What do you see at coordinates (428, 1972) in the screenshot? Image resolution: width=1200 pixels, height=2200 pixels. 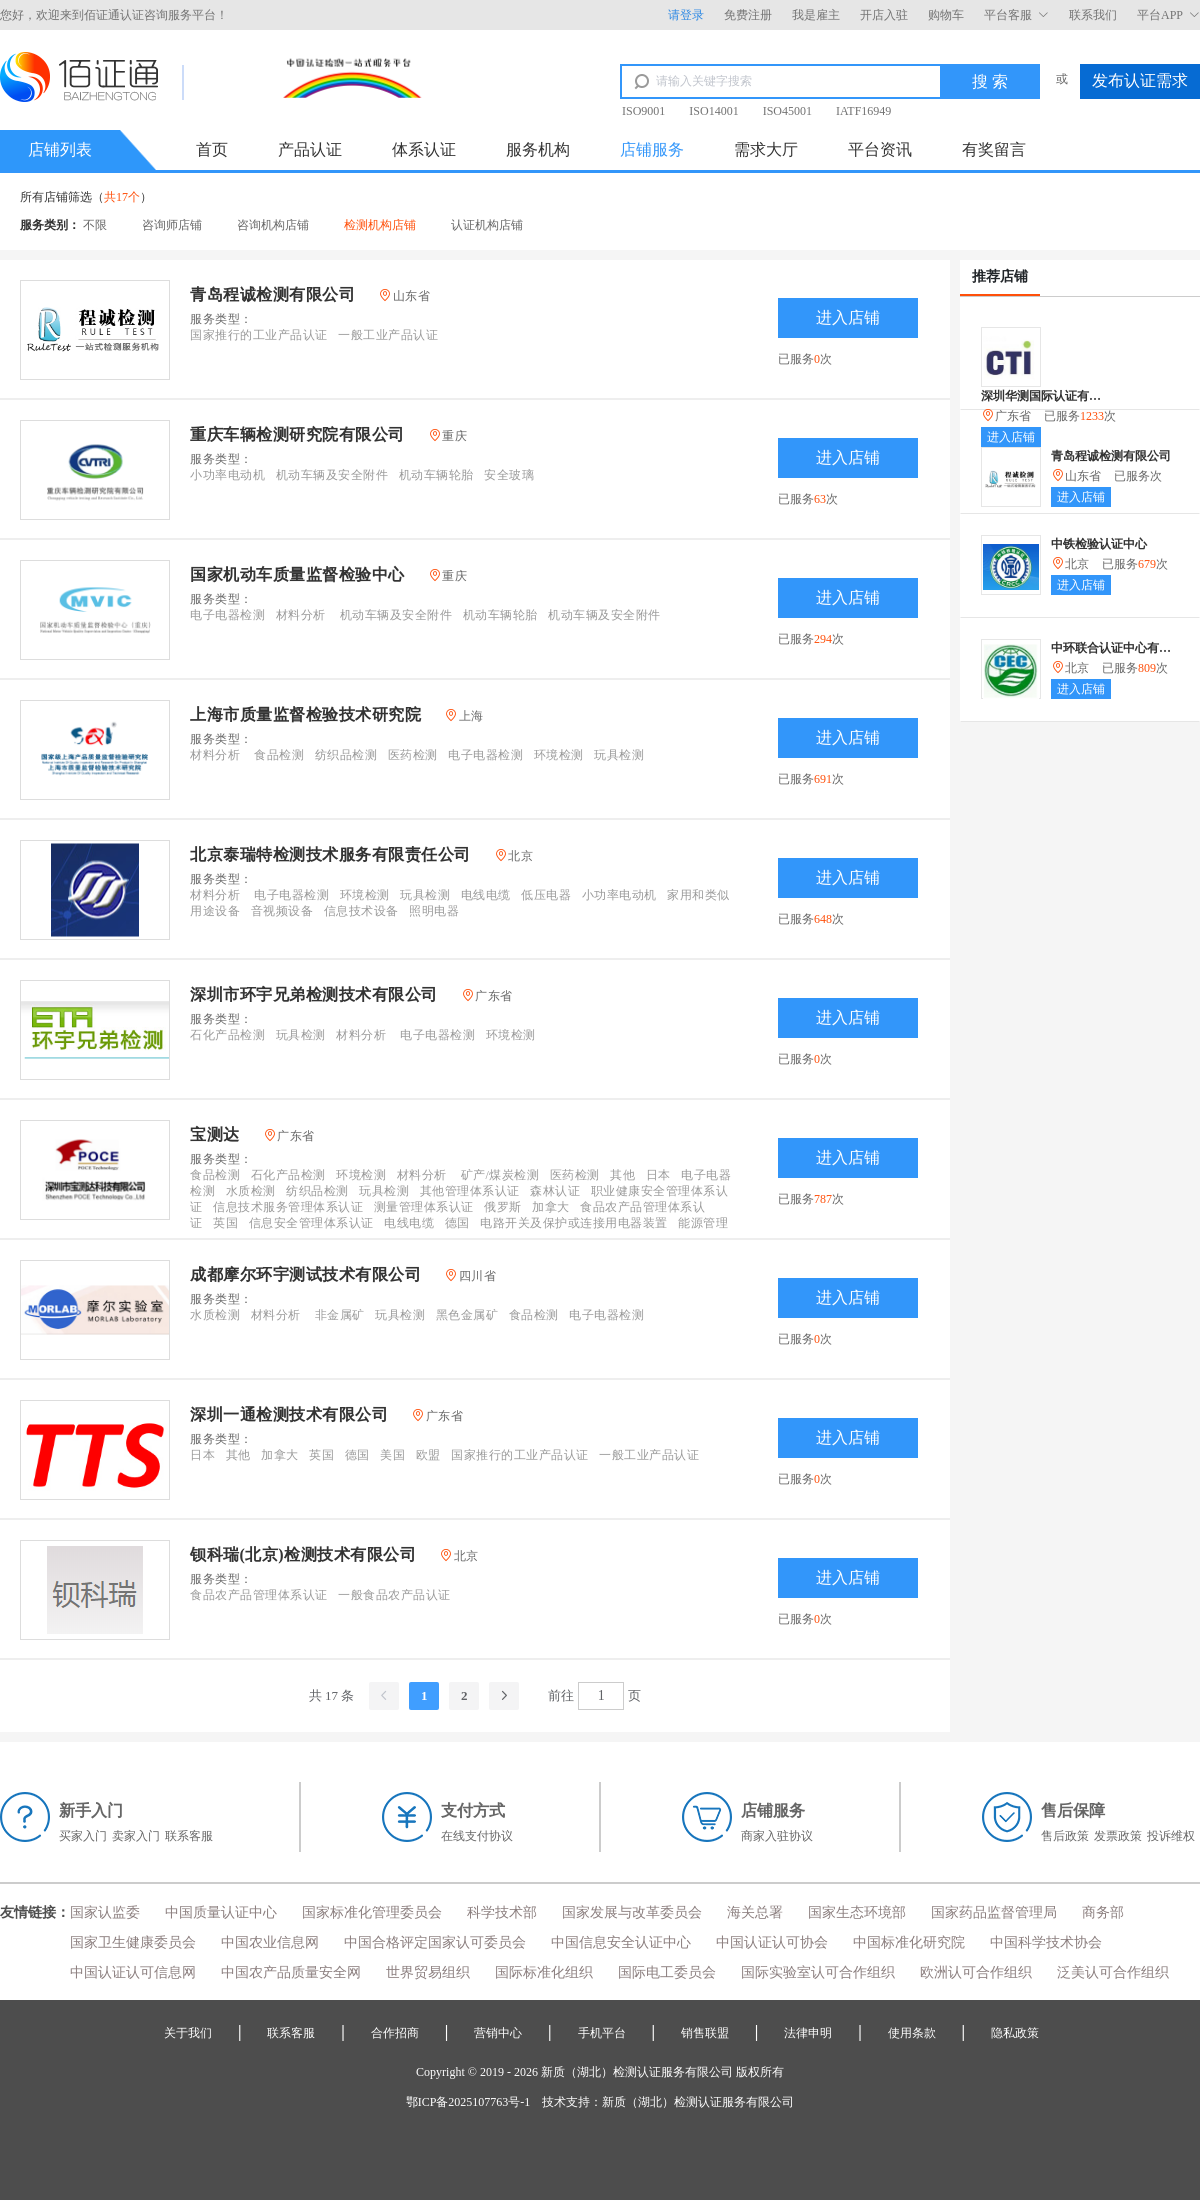 I see `世界贸易组织` at bounding box center [428, 1972].